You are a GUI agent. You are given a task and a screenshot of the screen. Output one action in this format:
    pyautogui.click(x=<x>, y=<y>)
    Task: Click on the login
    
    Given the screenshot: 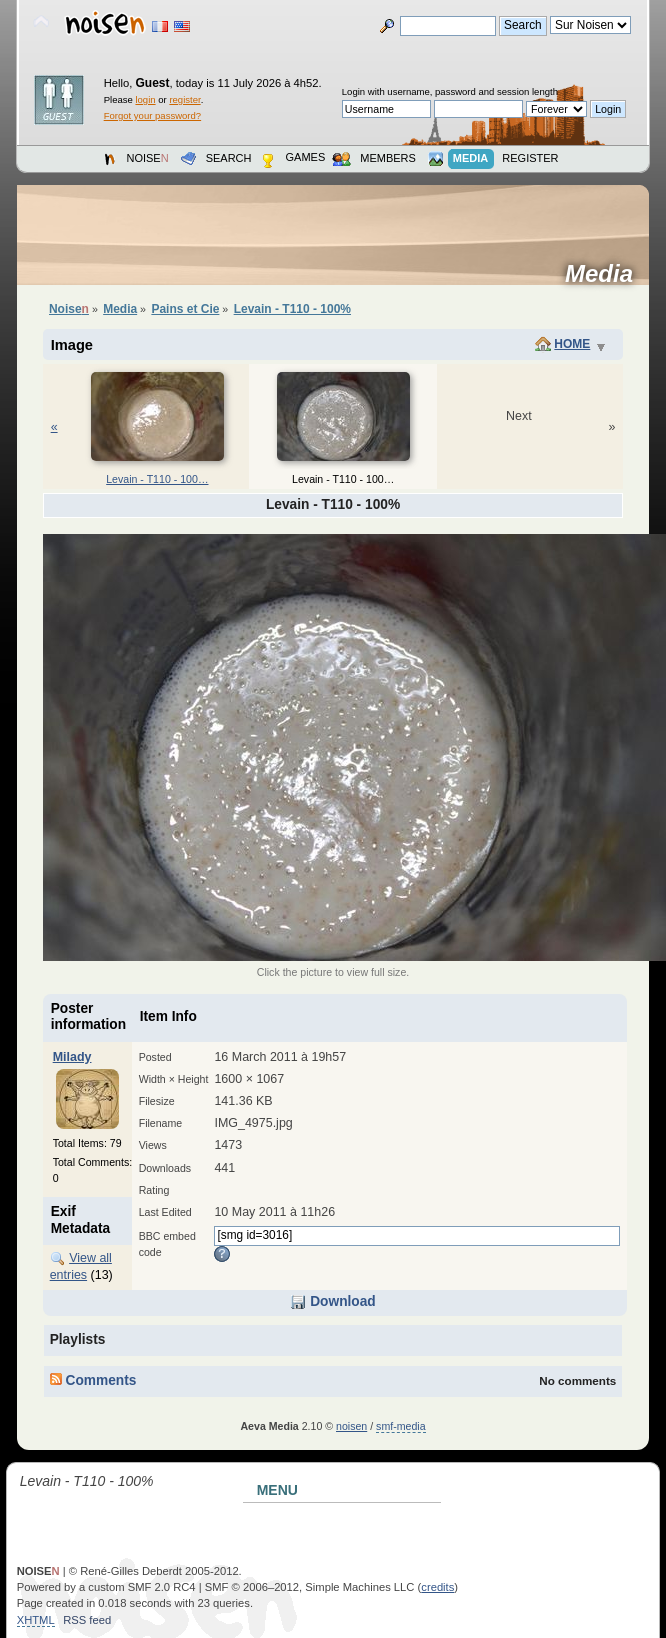 What is the action you would take?
    pyautogui.click(x=145, y=99)
    